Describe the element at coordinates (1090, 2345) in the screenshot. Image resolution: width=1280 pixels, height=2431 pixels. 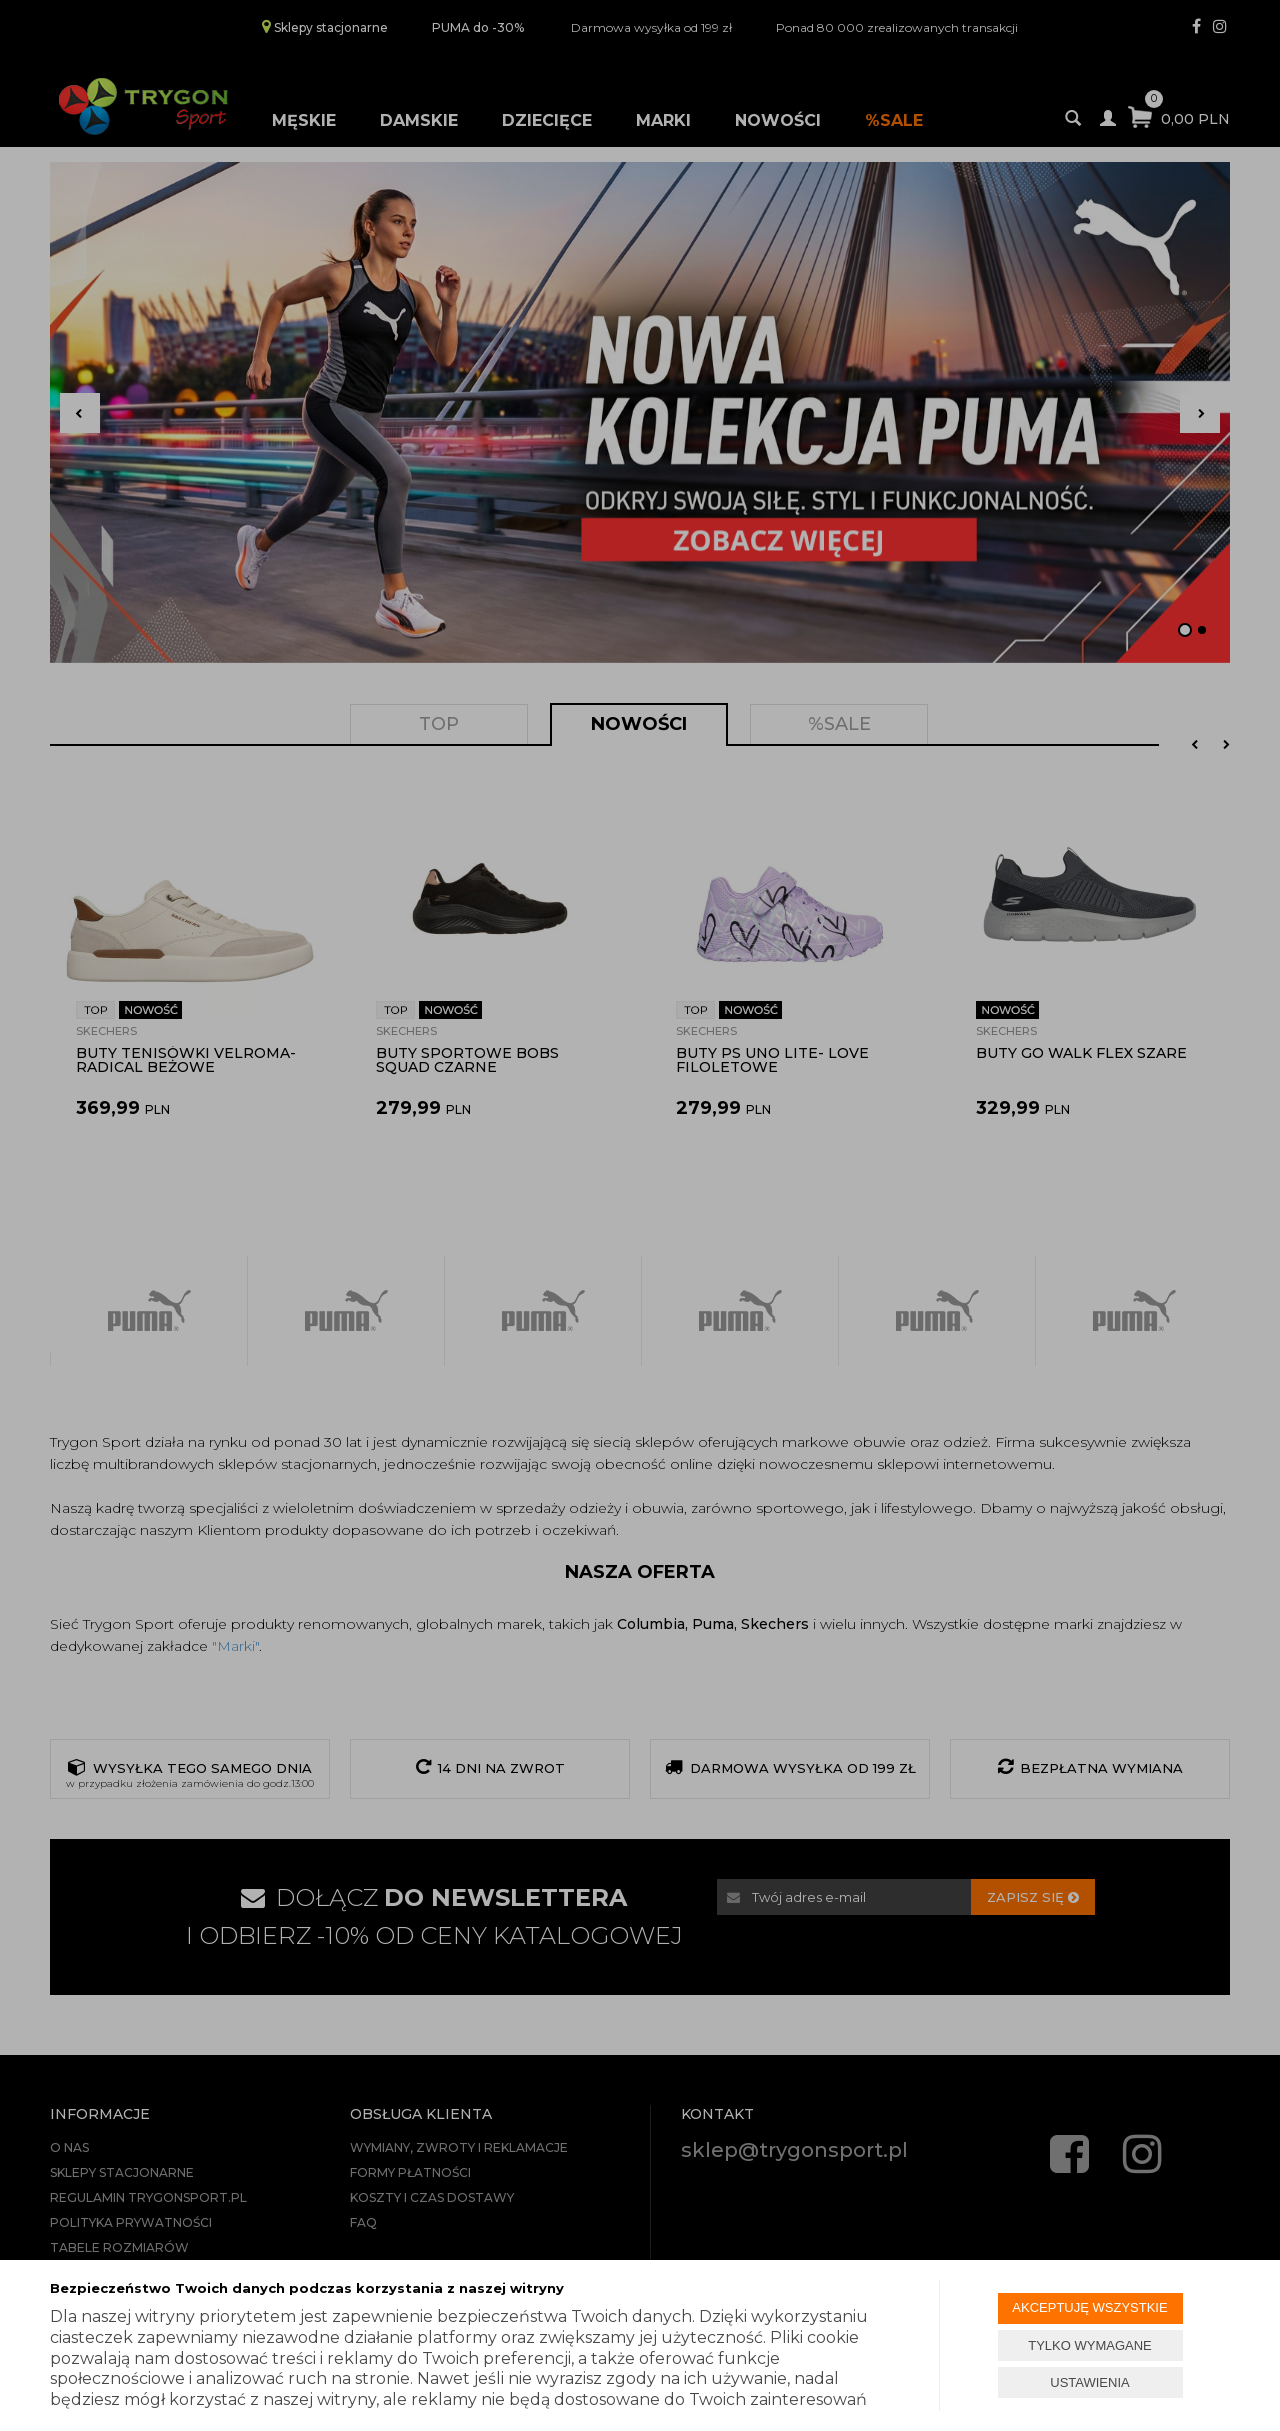
I see `TYLKO WYMAGANE` at that location.